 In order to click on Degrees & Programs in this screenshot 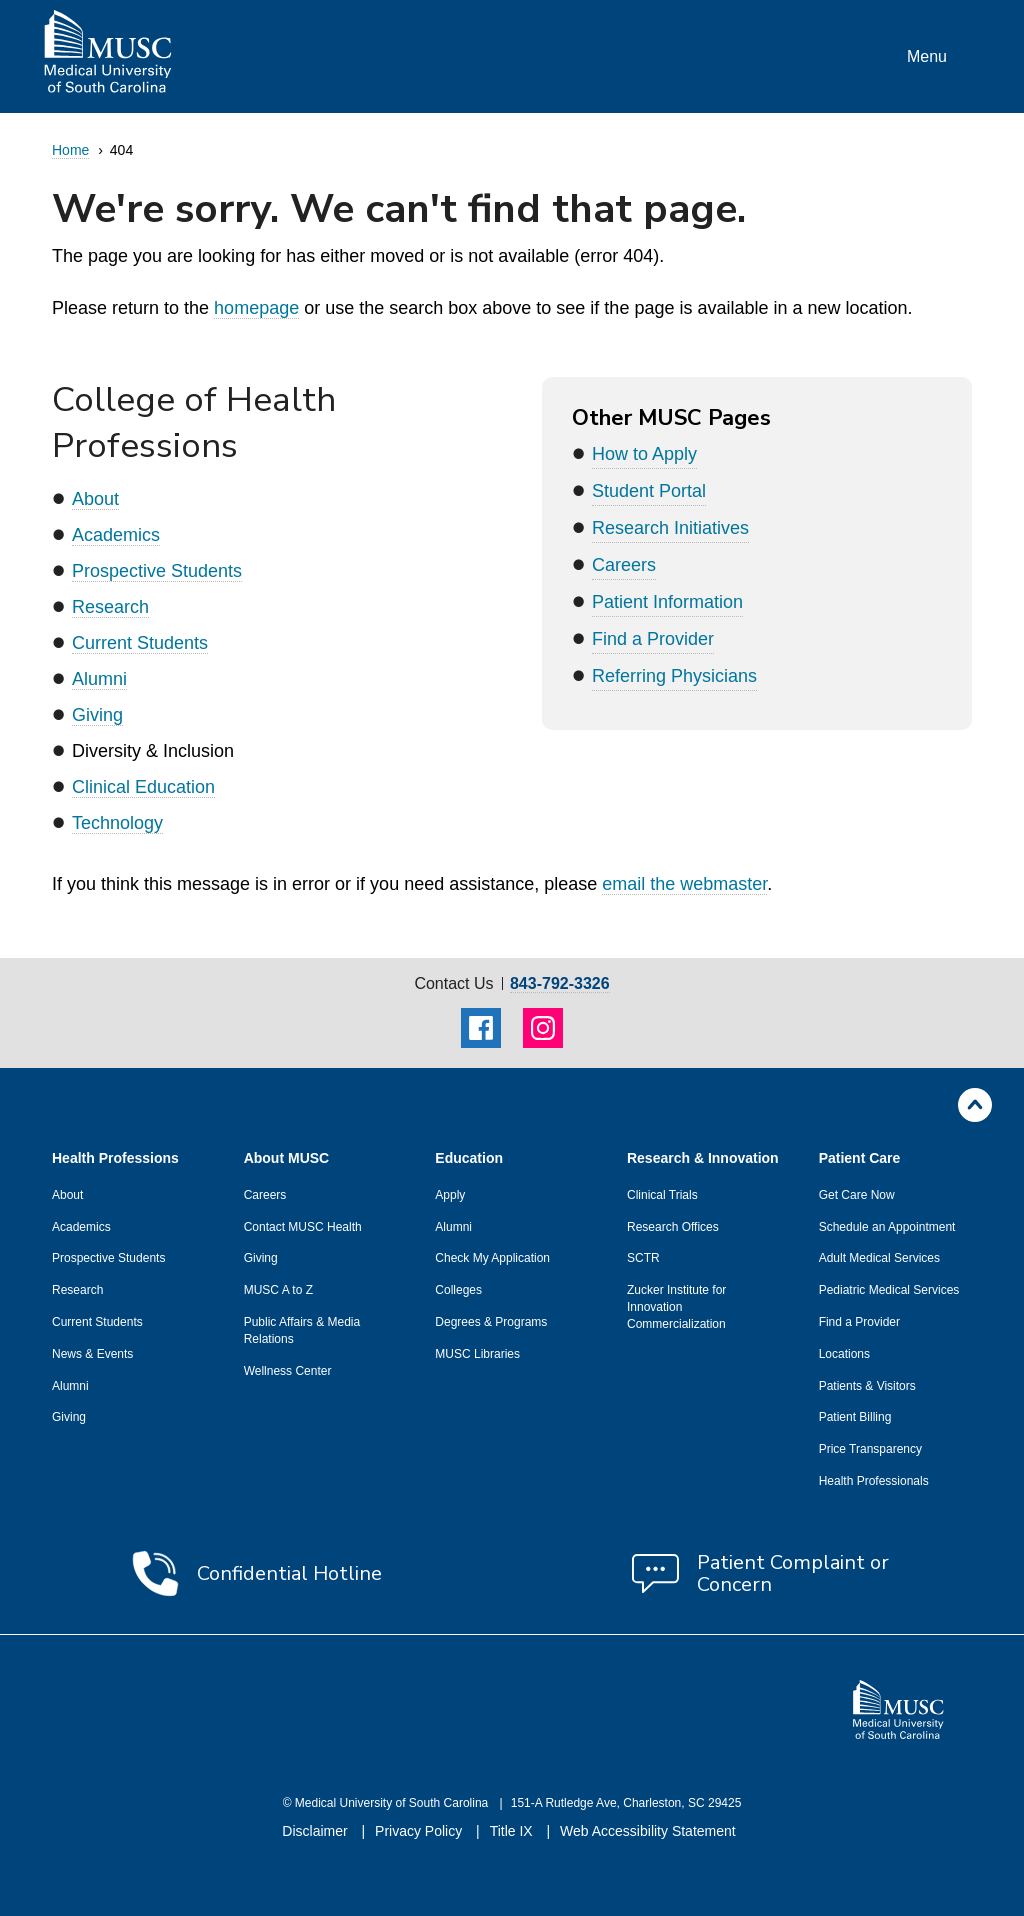, I will do `click(491, 1322)`.